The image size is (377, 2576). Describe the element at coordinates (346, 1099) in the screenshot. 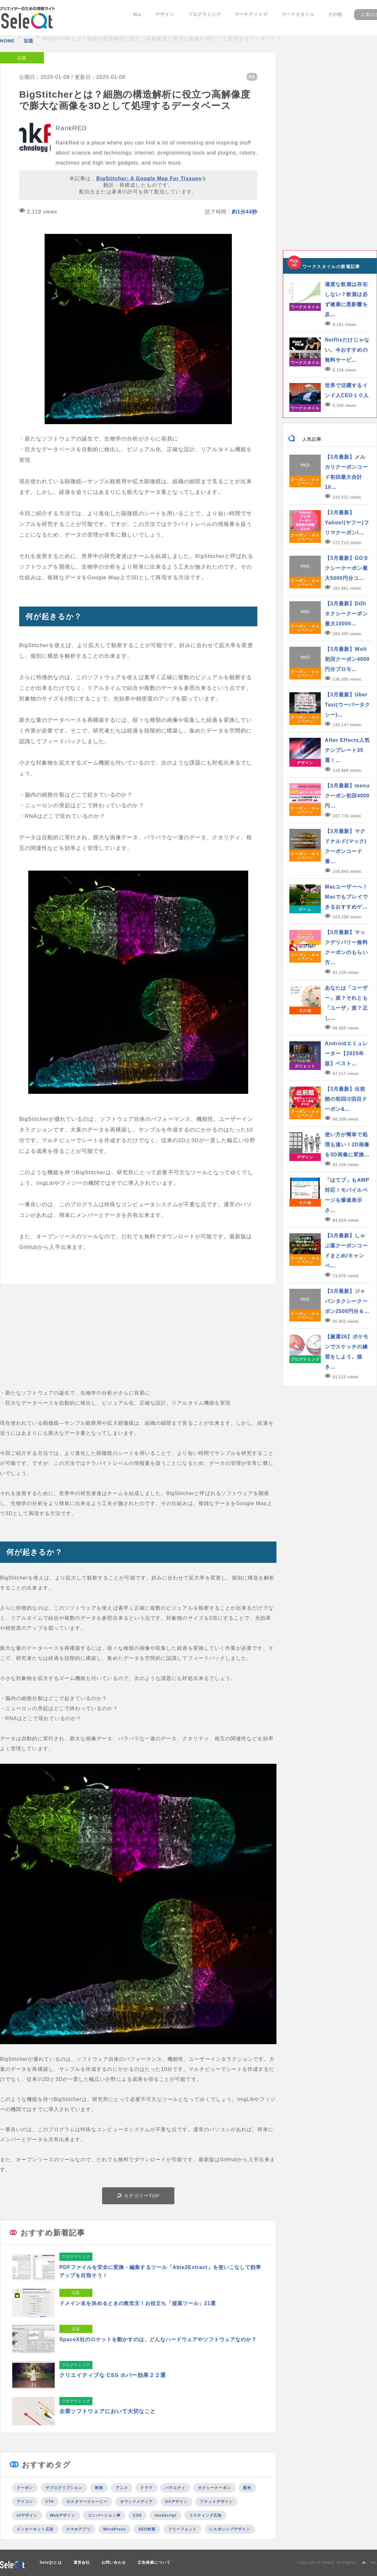

I see `【3月最新】出前館の初回/2回目クーポン&…` at that location.